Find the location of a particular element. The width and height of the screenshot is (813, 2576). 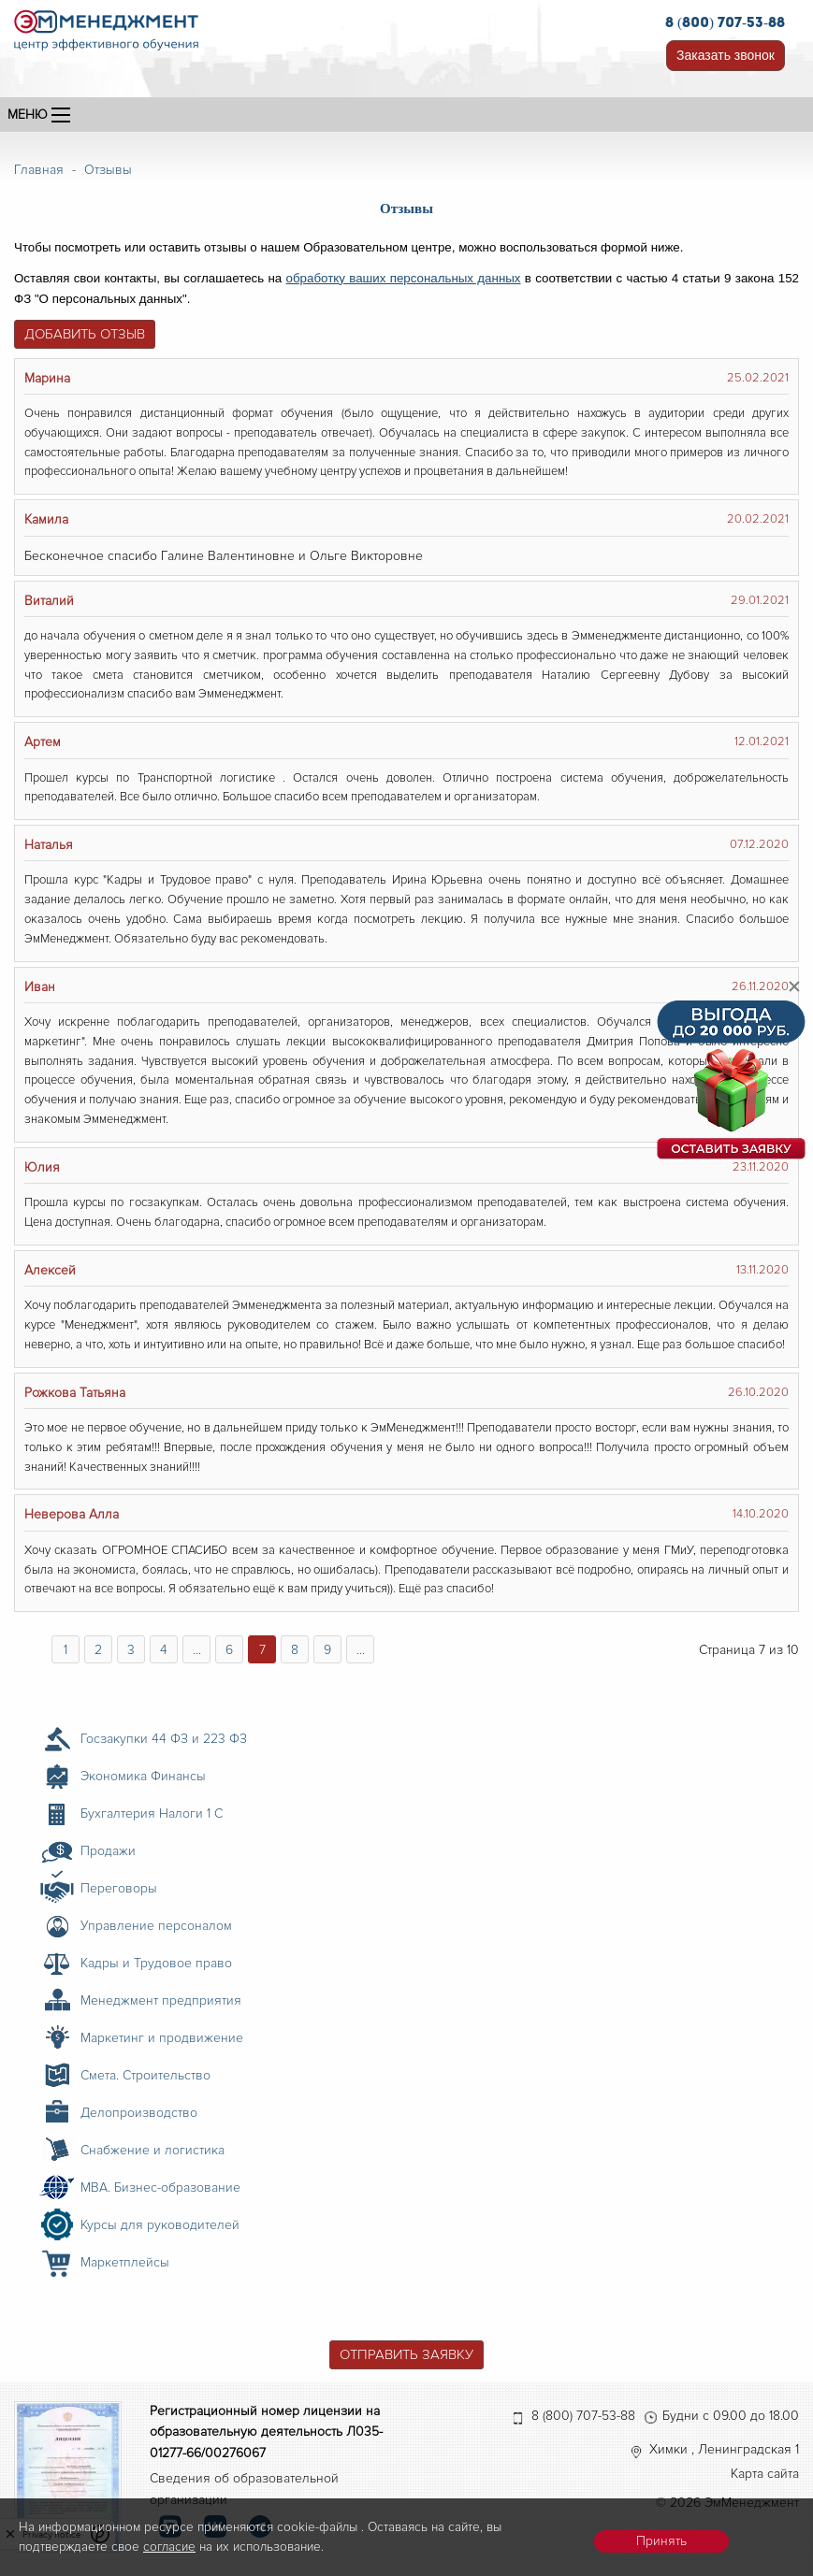

Менеджмент предприятия is located at coordinates (160, 2000).